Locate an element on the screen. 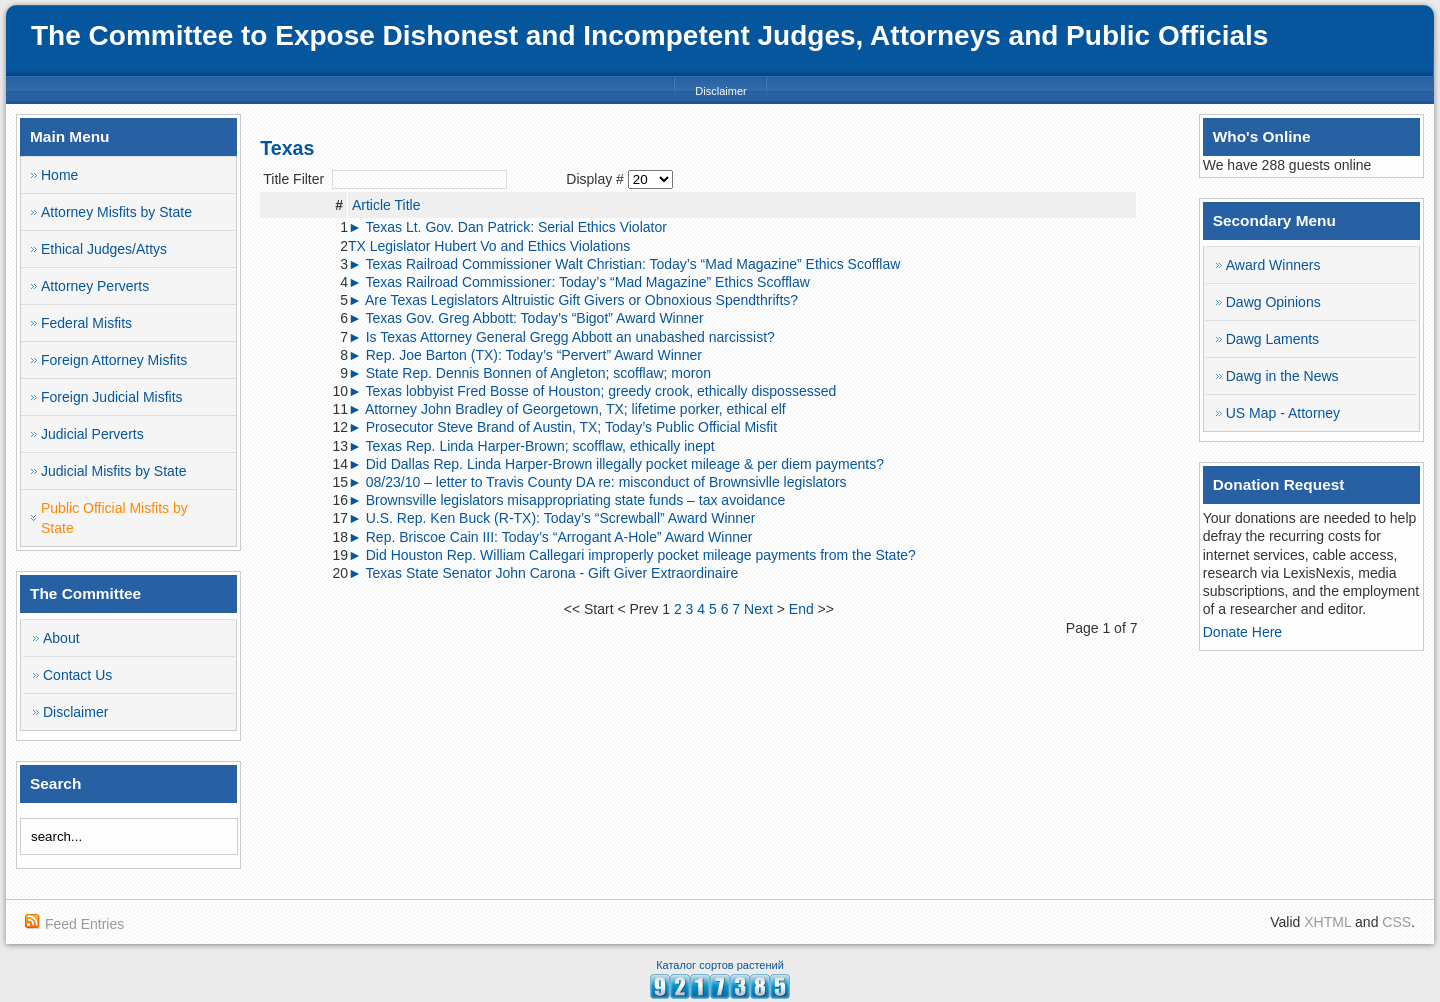 This screenshot has width=1440, height=1002. ► Attorney John Bradley of Georgetown, TX; lifetime porker, ethical elf is located at coordinates (567, 409).